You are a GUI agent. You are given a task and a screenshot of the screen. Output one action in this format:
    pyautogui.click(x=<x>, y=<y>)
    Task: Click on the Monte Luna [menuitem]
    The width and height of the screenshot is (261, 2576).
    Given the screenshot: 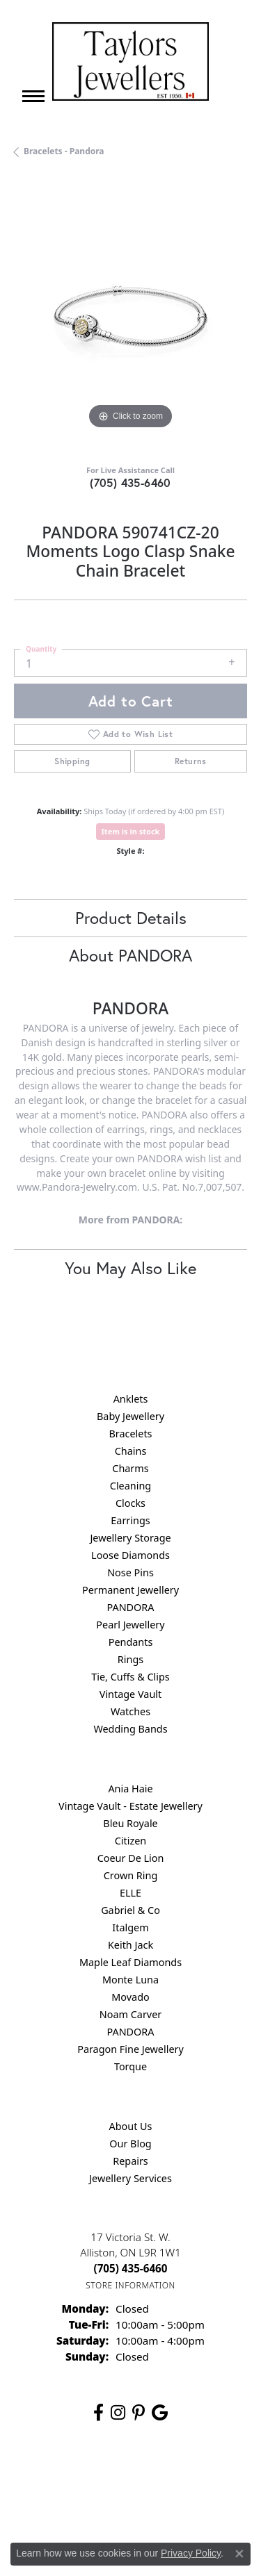 What is the action you would take?
    pyautogui.click(x=130, y=1979)
    